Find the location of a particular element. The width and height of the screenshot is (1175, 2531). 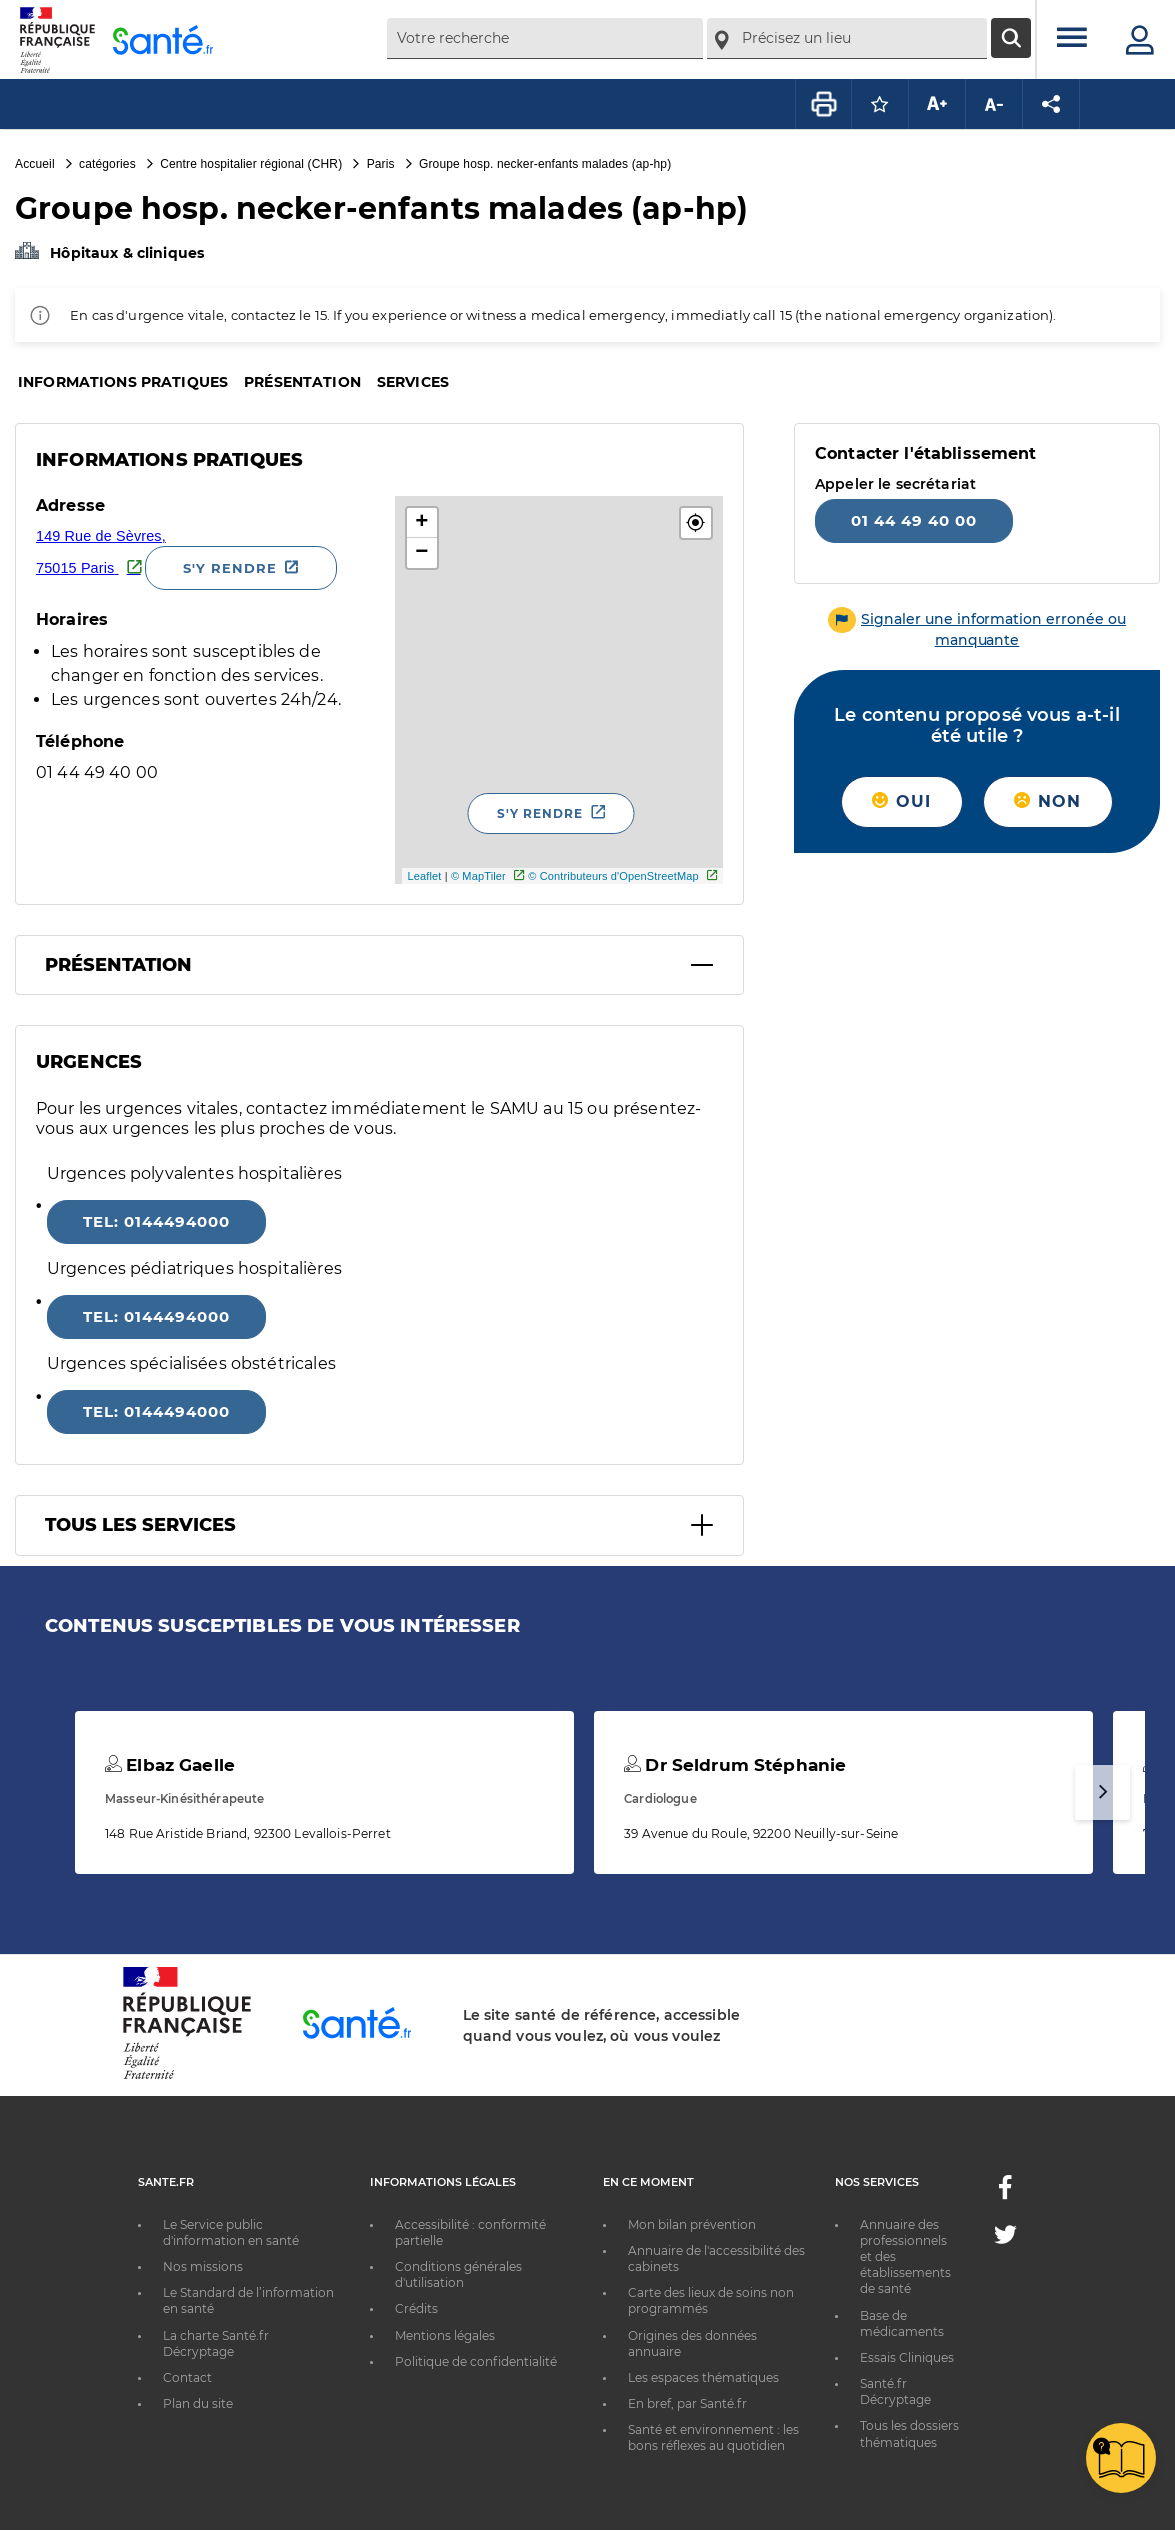

Centre hospitalier régional (CHR) is located at coordinates (251, 164).